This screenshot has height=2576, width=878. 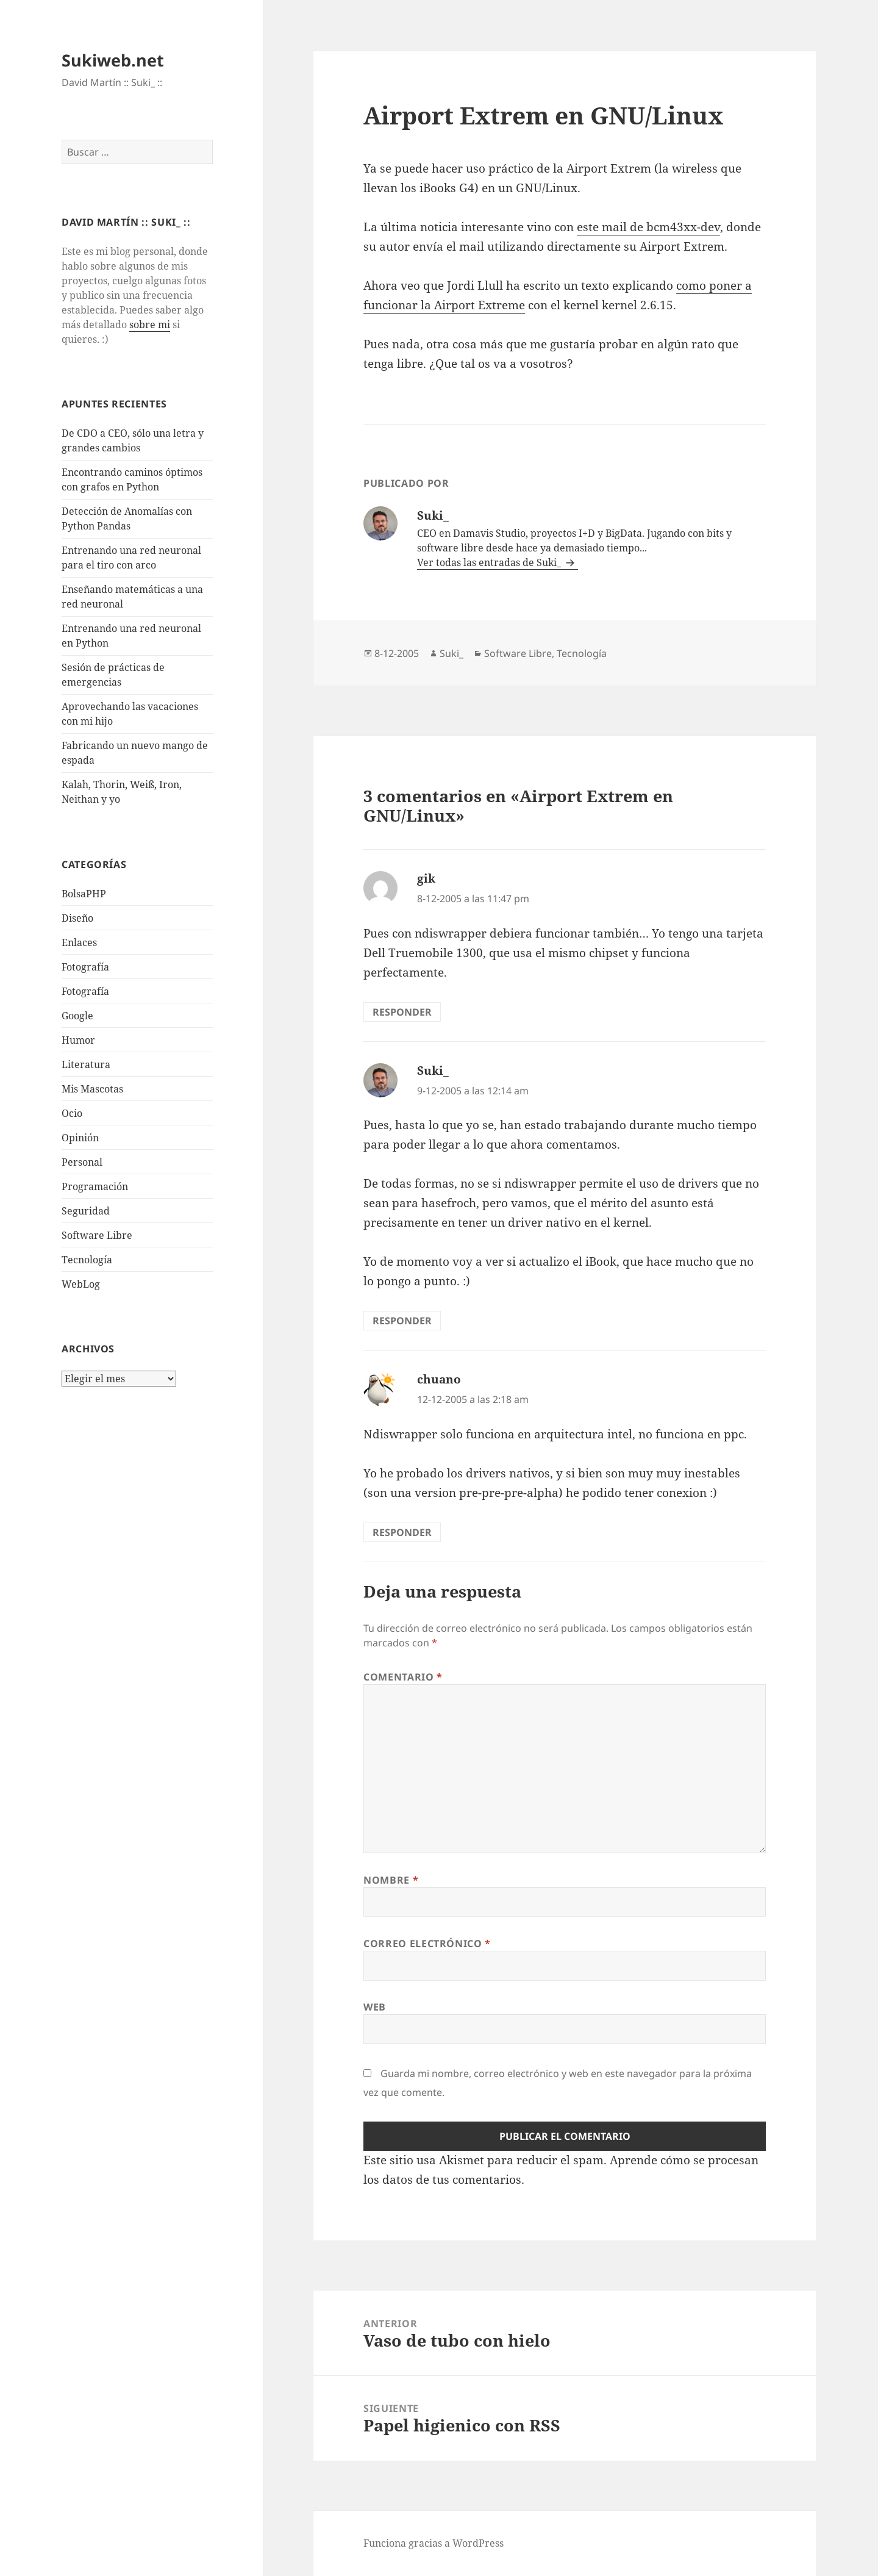 I want to click on Literatura, so click(x=86, y=1064).